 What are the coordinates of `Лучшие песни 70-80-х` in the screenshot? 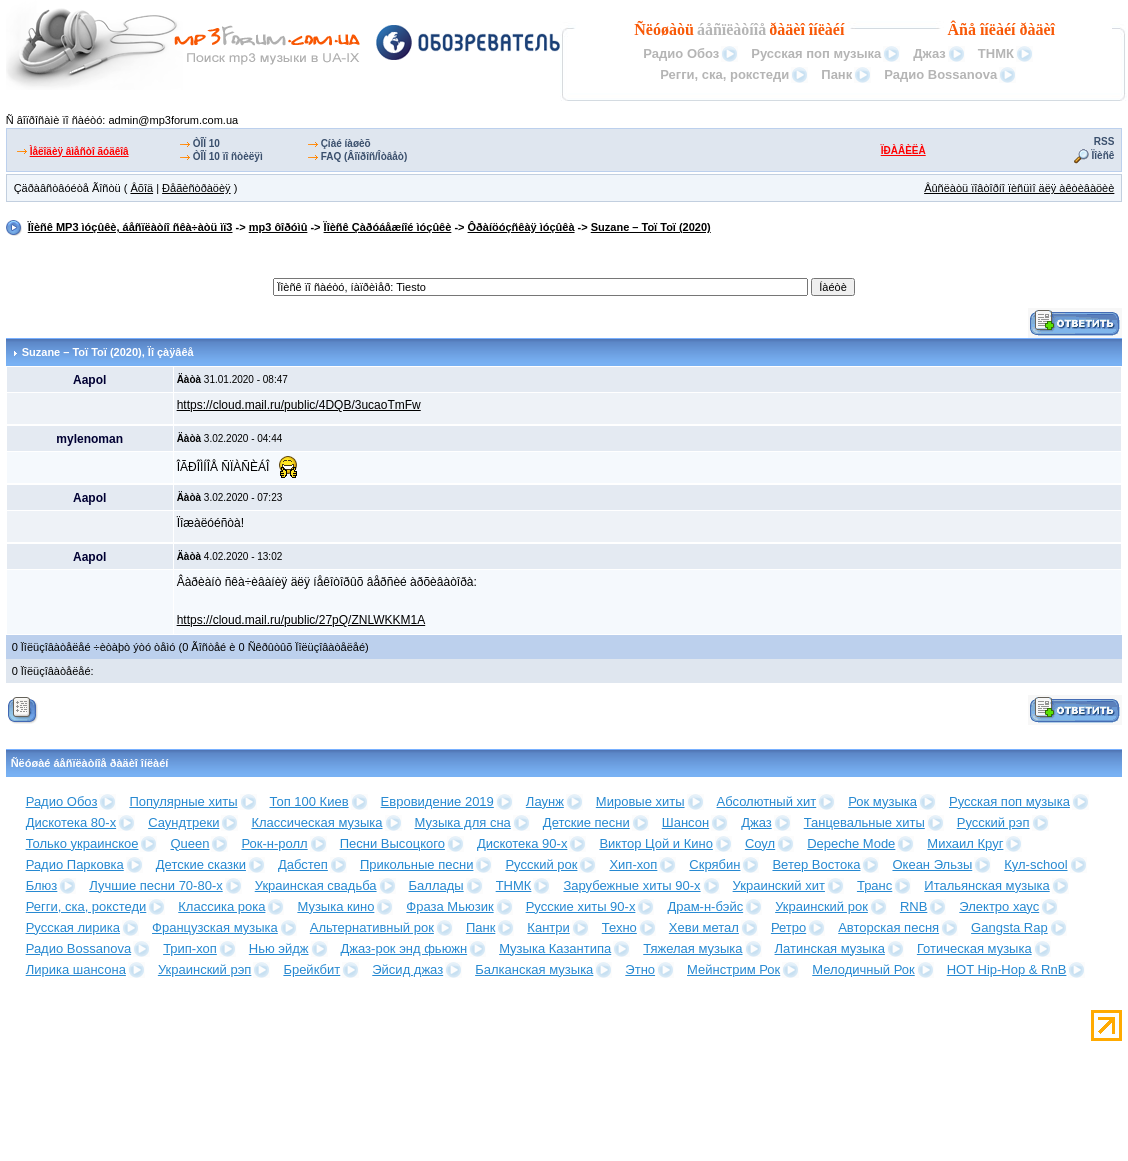 It's located at (155, 885).